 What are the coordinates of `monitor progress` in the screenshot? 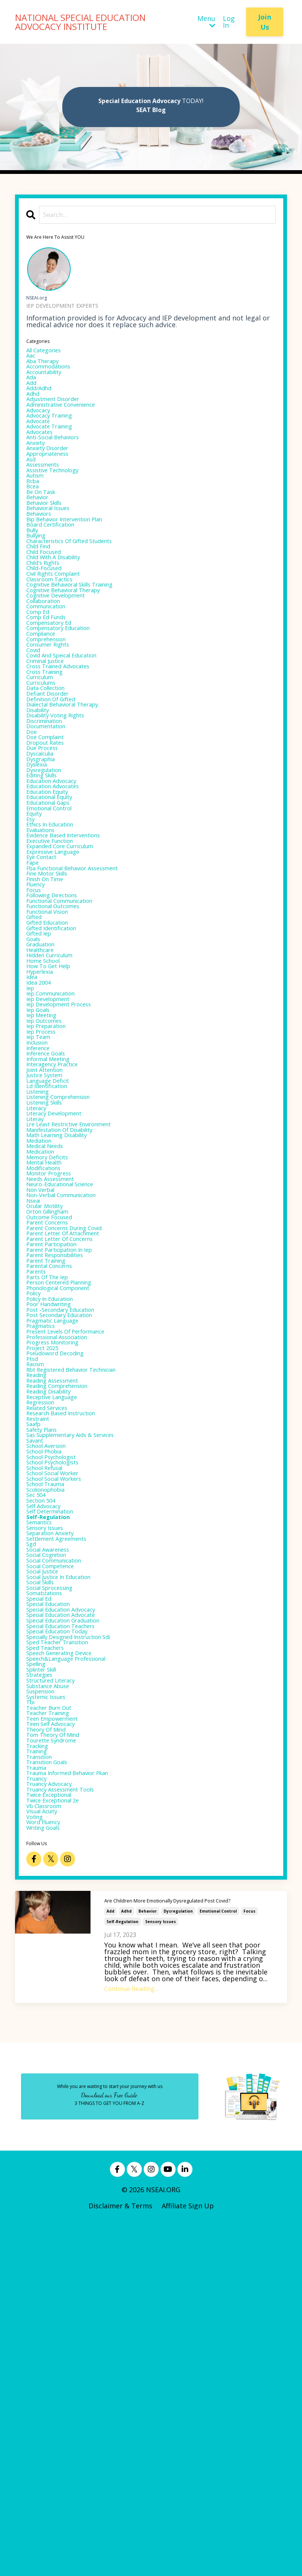 It's located at (54, 1370).